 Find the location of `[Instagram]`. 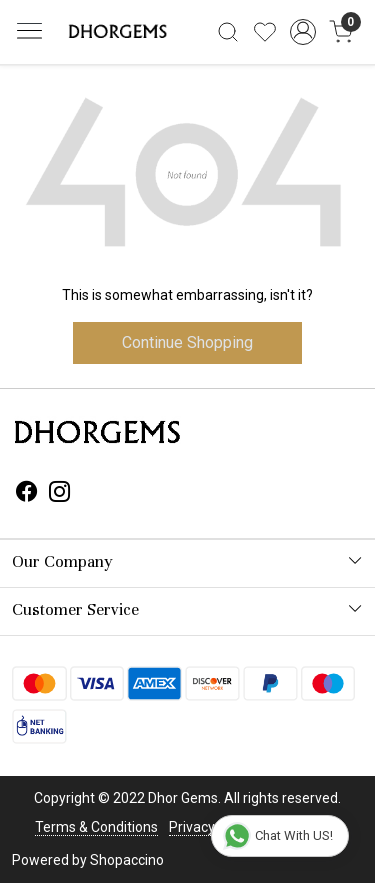

[Instagram] is located at coordinates (60, 494).